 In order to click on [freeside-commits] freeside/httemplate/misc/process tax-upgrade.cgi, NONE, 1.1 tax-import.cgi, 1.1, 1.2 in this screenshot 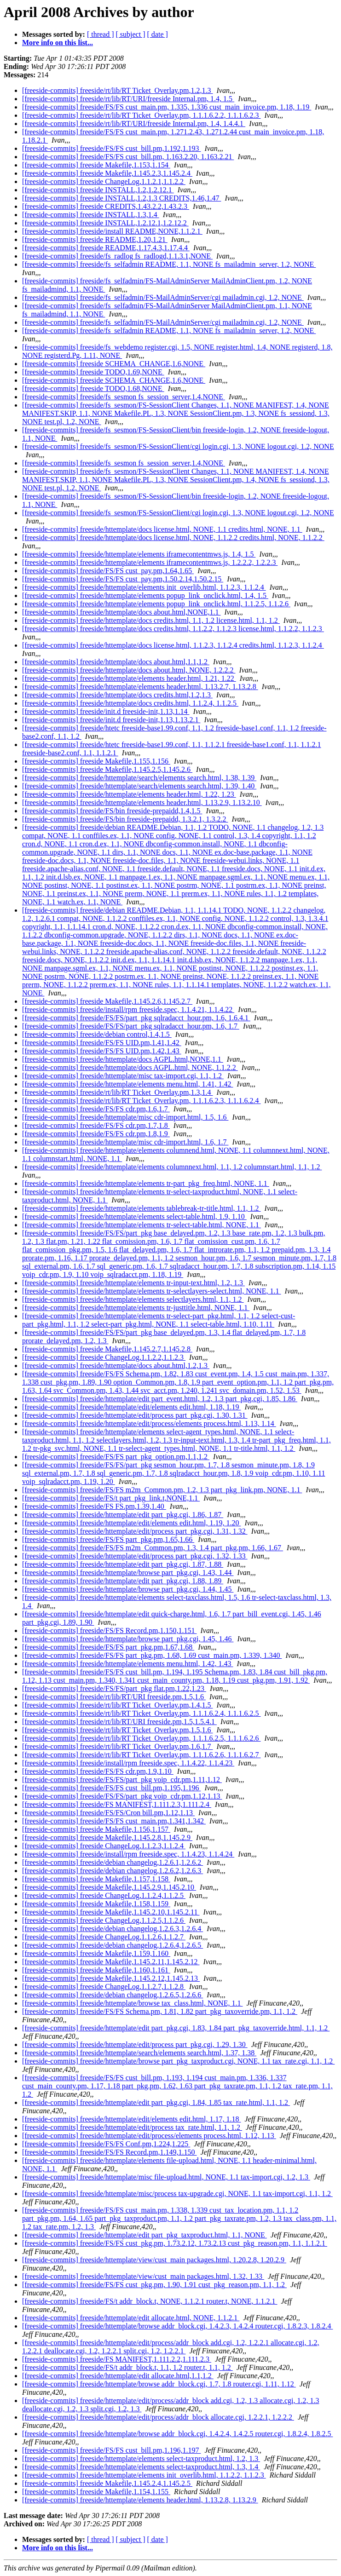, I will do `click(177, 2193)`.